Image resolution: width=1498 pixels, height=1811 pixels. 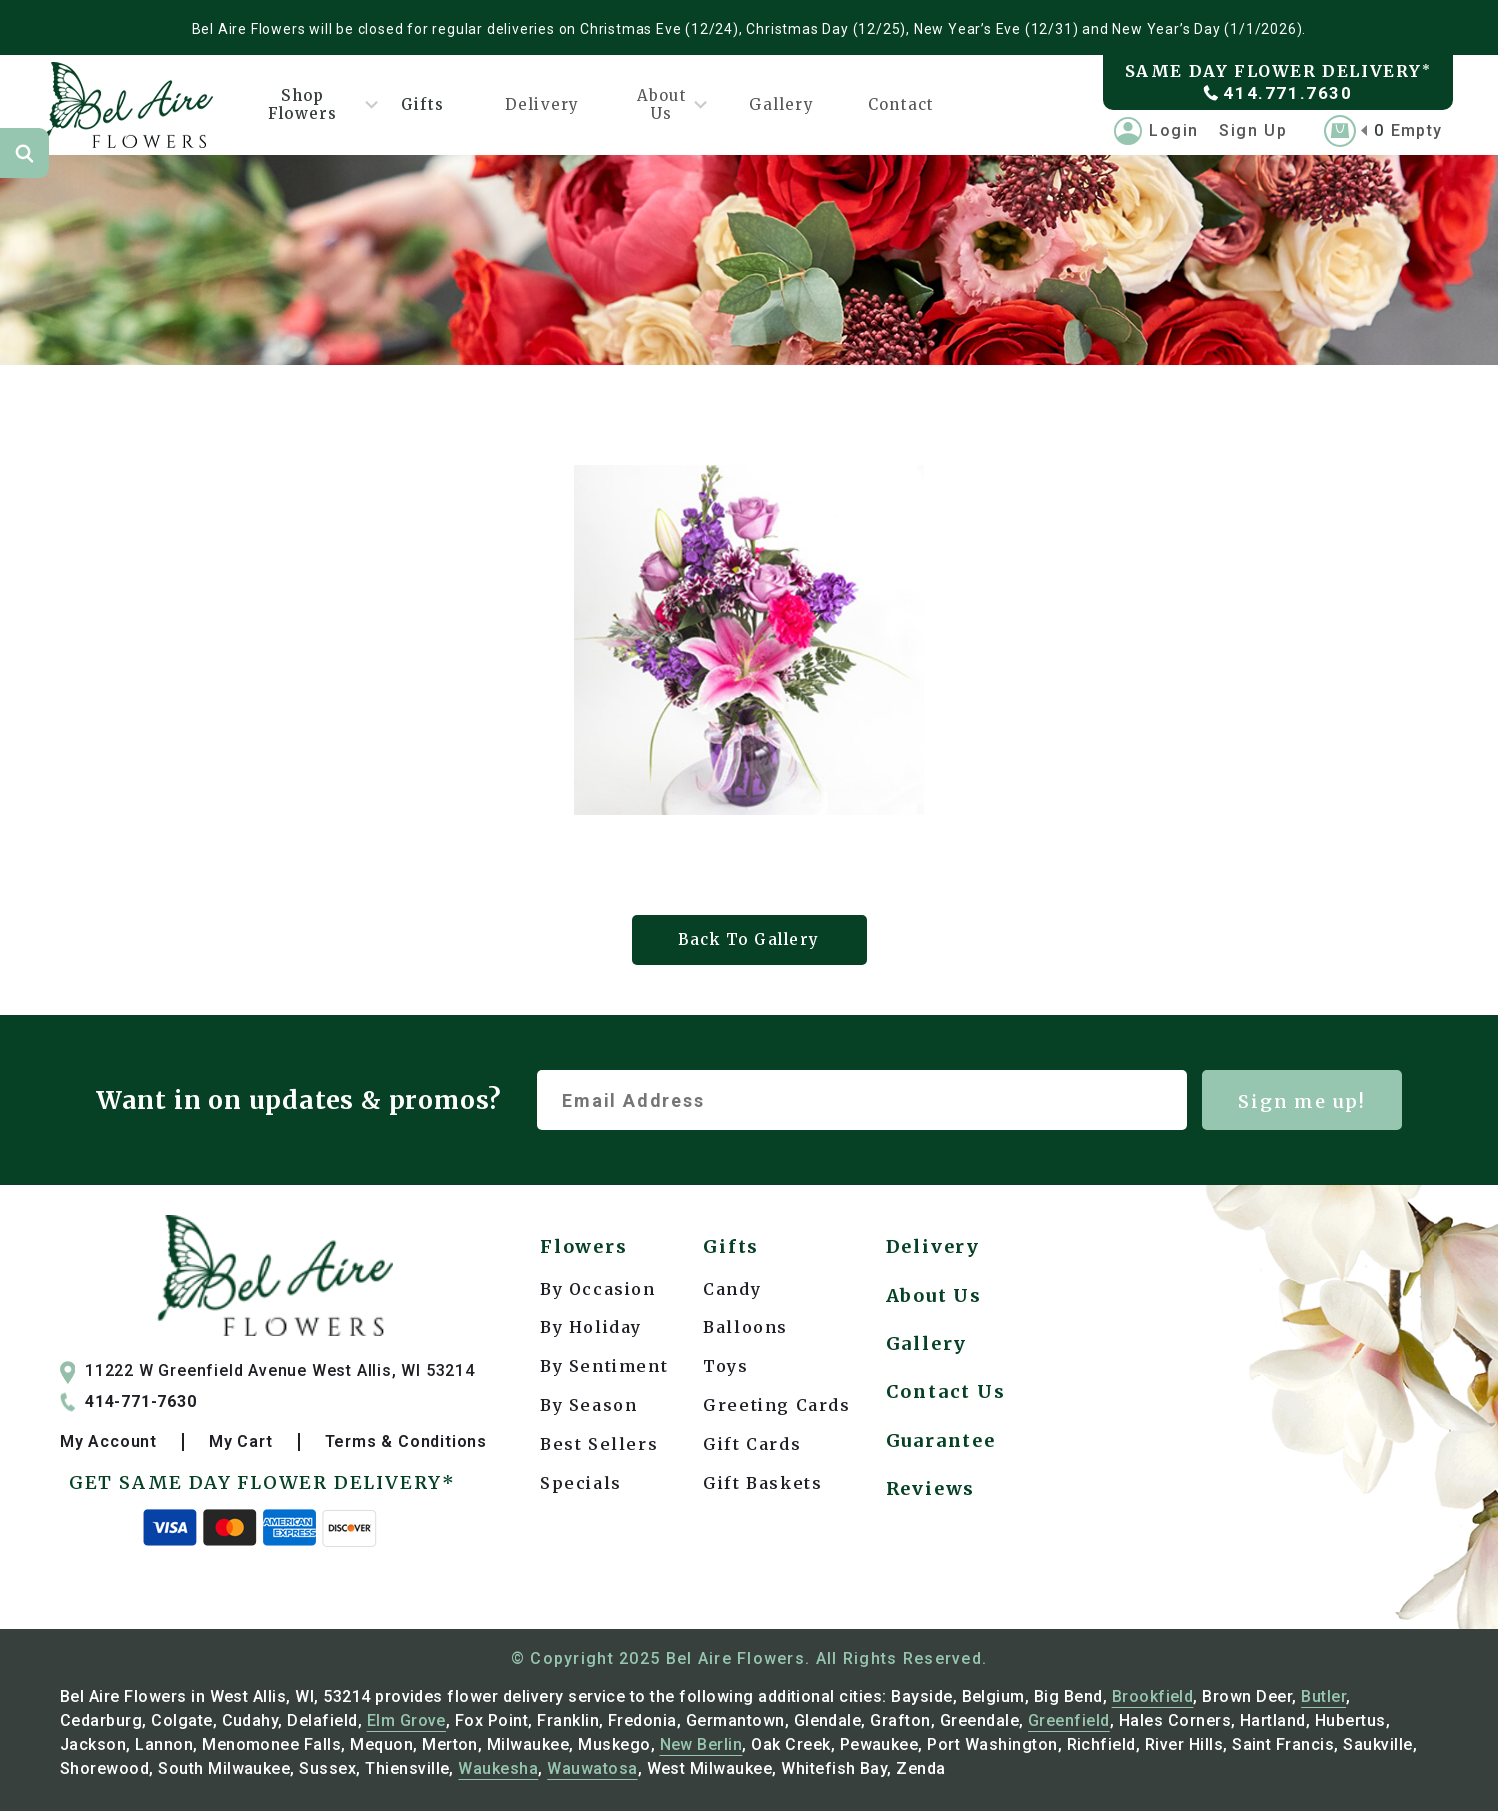 I want to click on Gallery, so click(x=781, y=104).